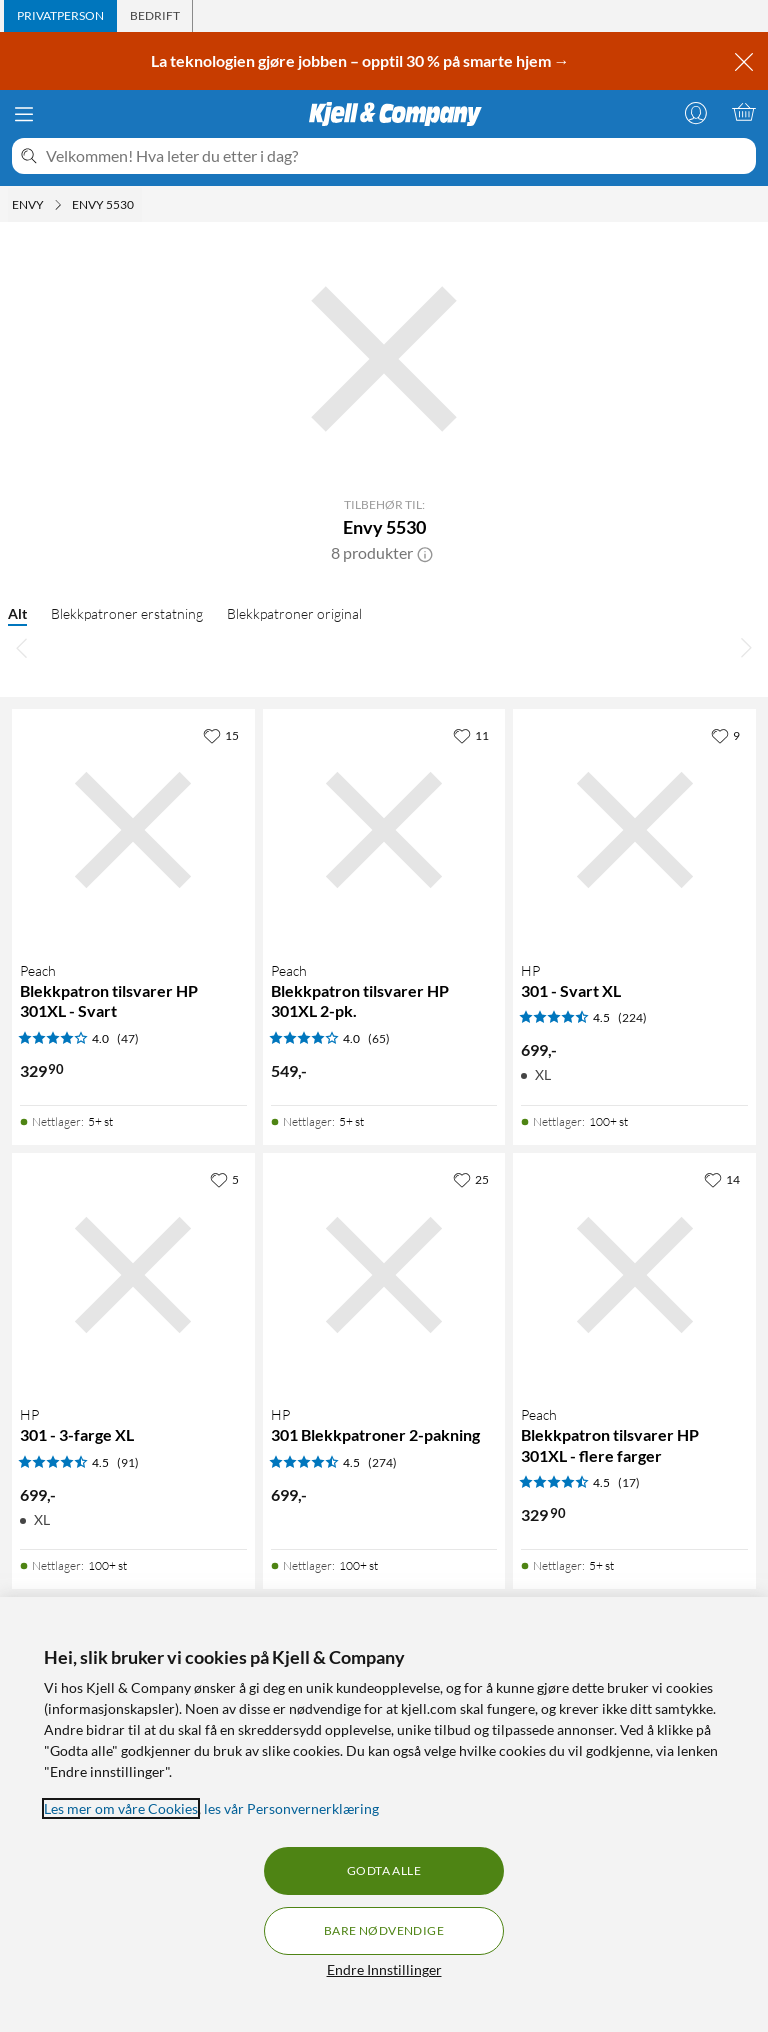 Image resolution: width=768 pixels, height=2032 pixels. What do you see at coordinates (224, 1179) in the screenshot?
I see `[5 liker]` at bounding box center [224, 1179].